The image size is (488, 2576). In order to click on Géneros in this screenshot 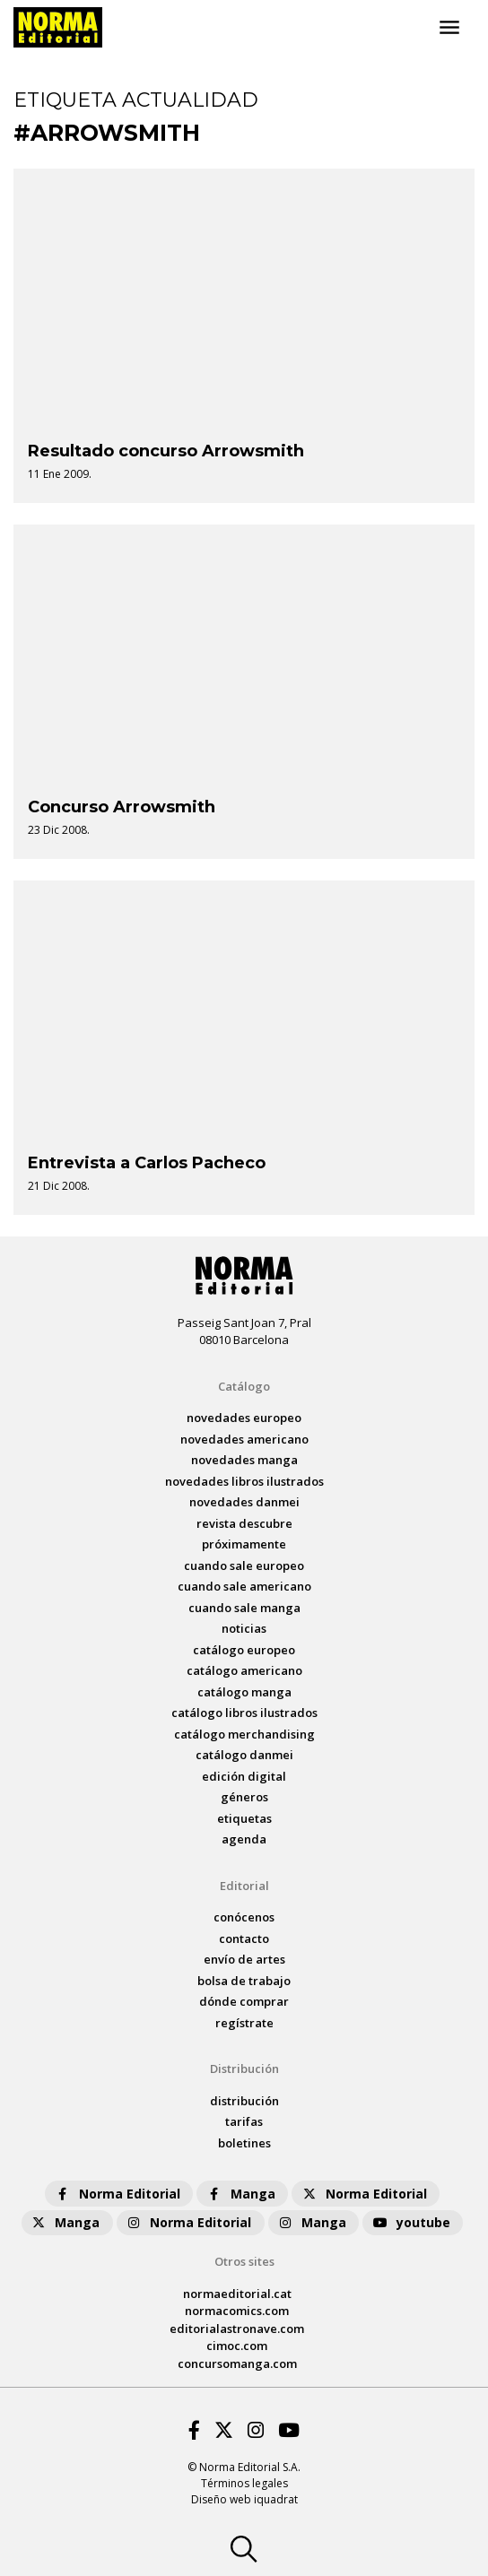, I will do `click(244, 1797)`.